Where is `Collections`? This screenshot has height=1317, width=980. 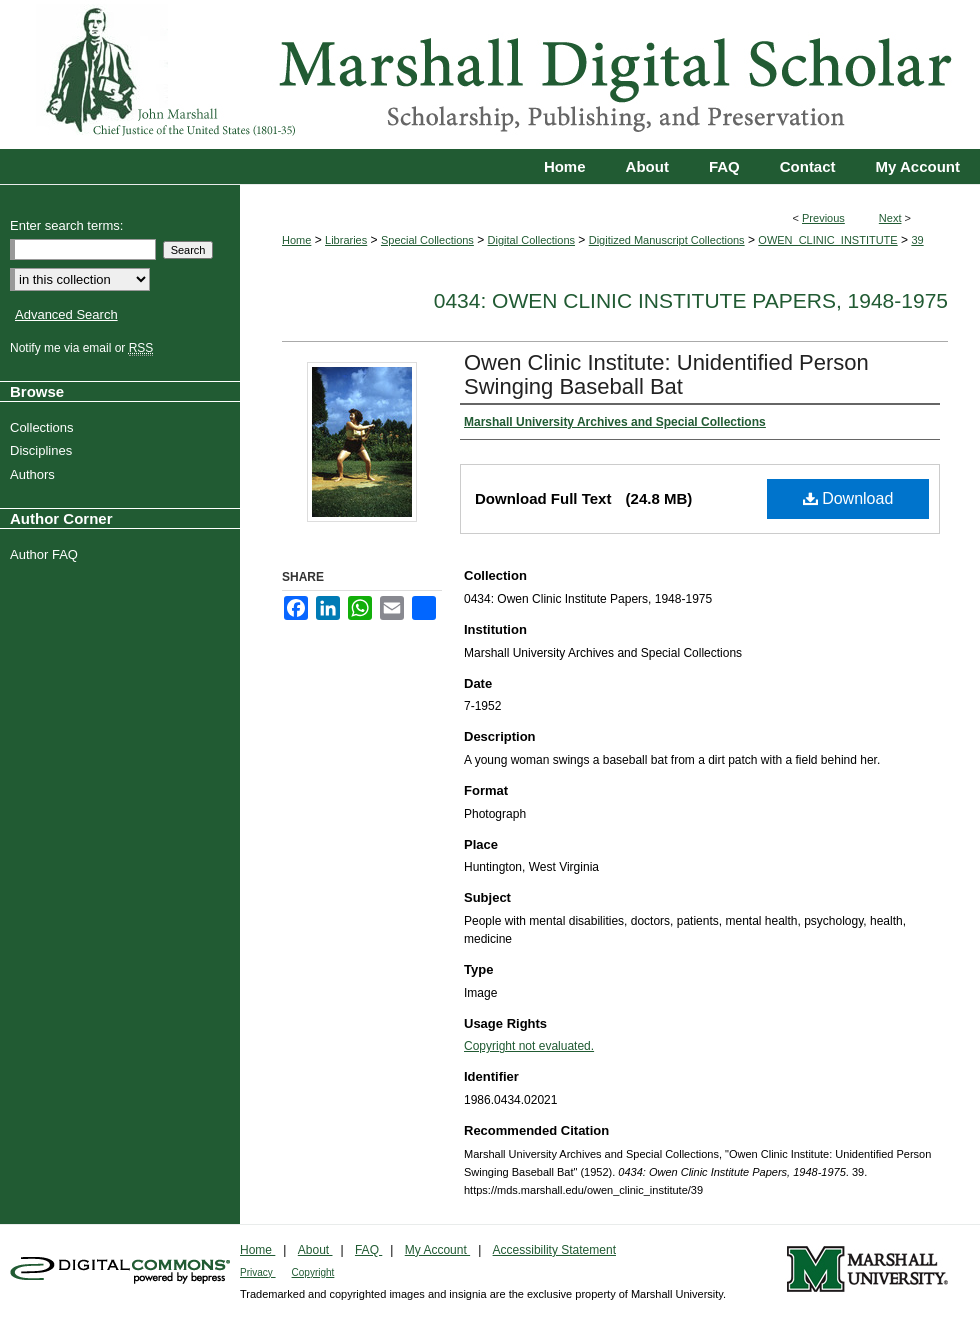 Collections is located at coordinates (44, 427).